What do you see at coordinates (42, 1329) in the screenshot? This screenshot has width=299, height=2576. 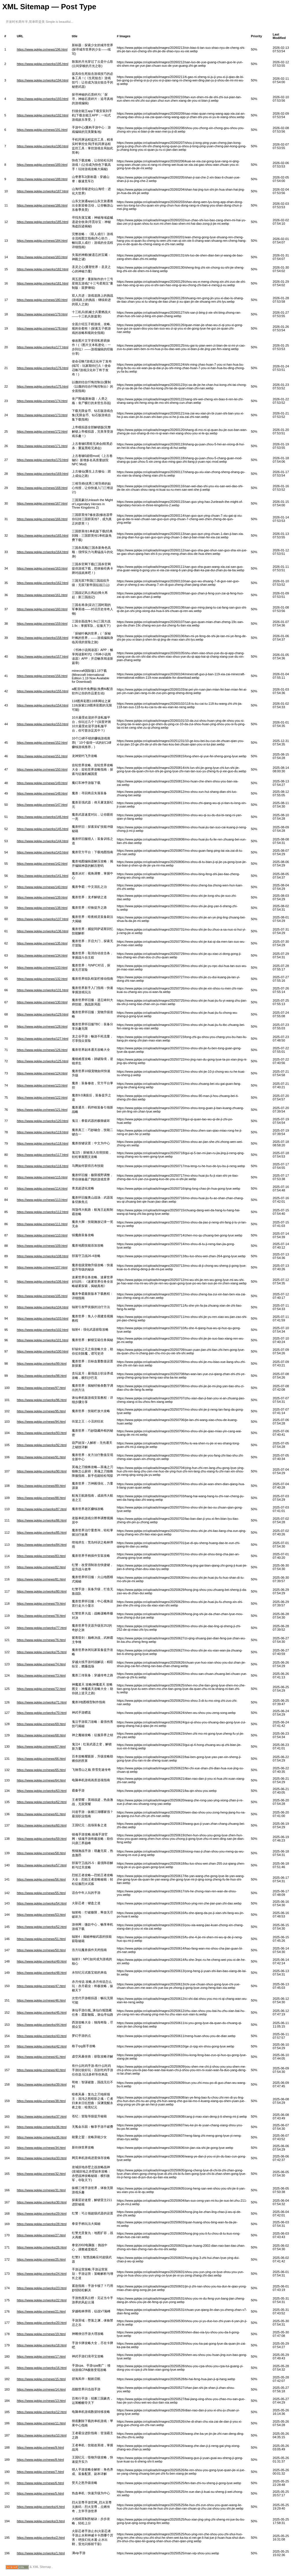 I see `https://www.ppkjw.cn/works/102.html` at bounding box center [42, 1329].